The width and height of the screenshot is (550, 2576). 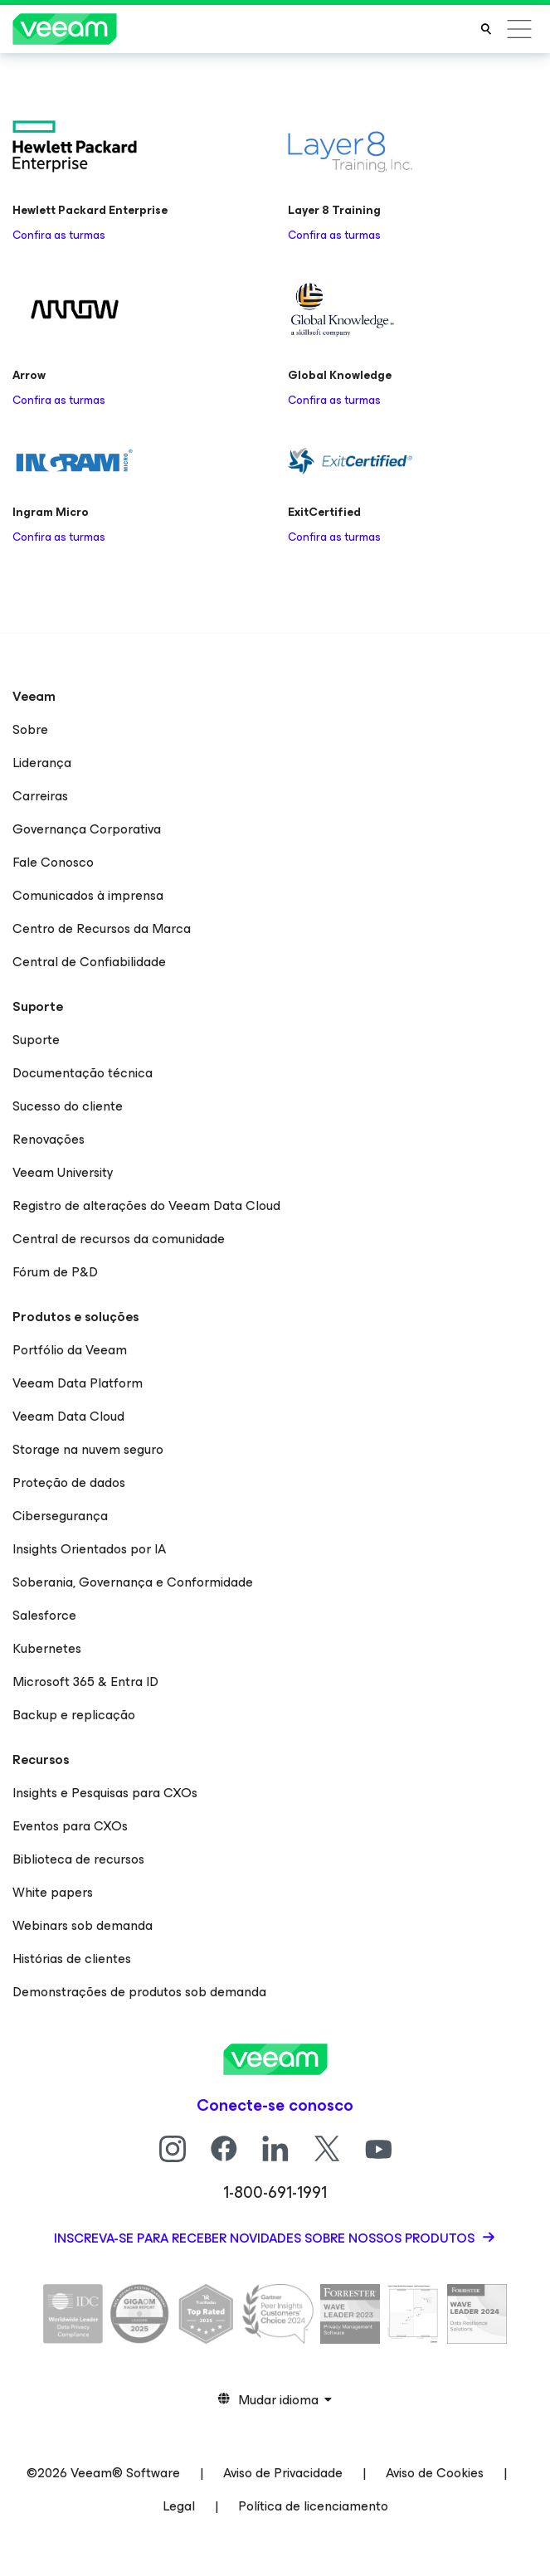 What do you see at coordinates (68, 1482) in the screenshot?
I see `Proteção de dados` at bounding box center [68, 1482].